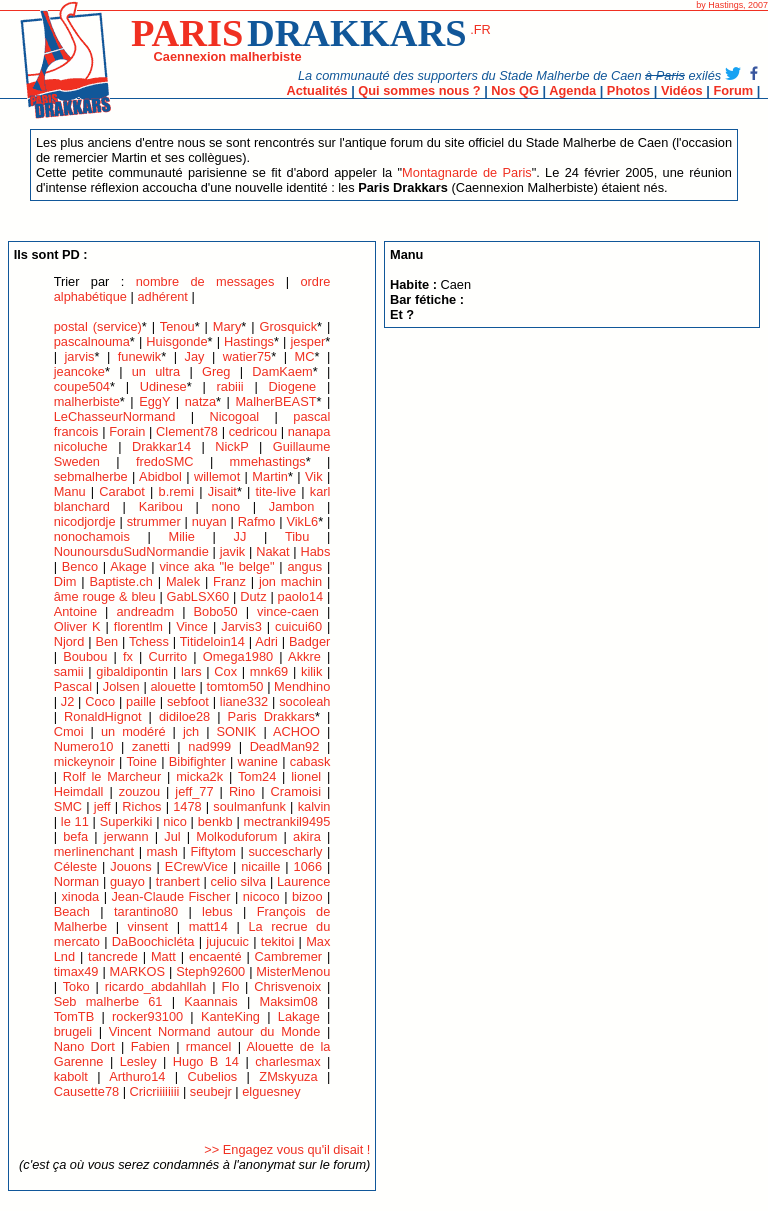 The image size is (768, 1211). Describe the element at coordinates (147, 1016) in the screenshot. I see `rocker93100` at that location.